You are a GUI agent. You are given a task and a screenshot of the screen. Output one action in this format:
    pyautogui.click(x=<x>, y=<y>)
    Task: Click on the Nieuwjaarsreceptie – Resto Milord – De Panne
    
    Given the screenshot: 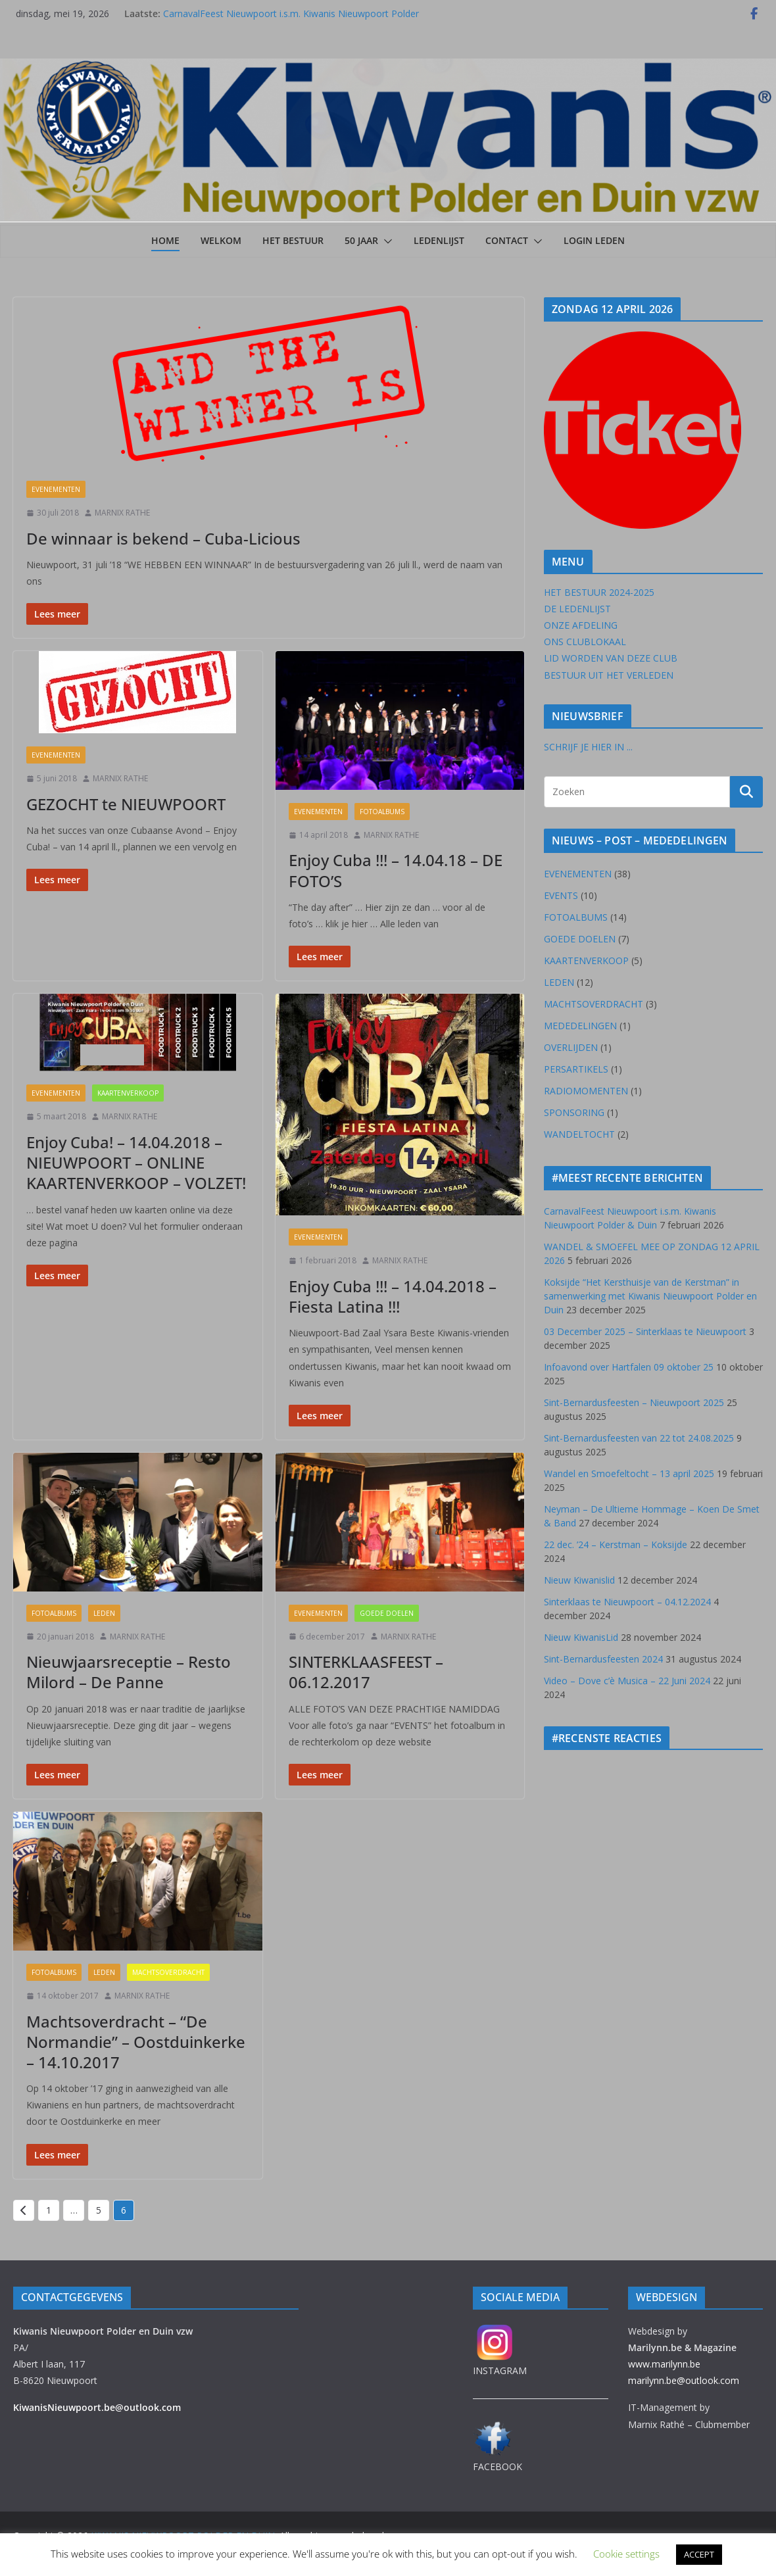 What is the action you would take?
    pyautogui.click(x=128, y=1672)
    